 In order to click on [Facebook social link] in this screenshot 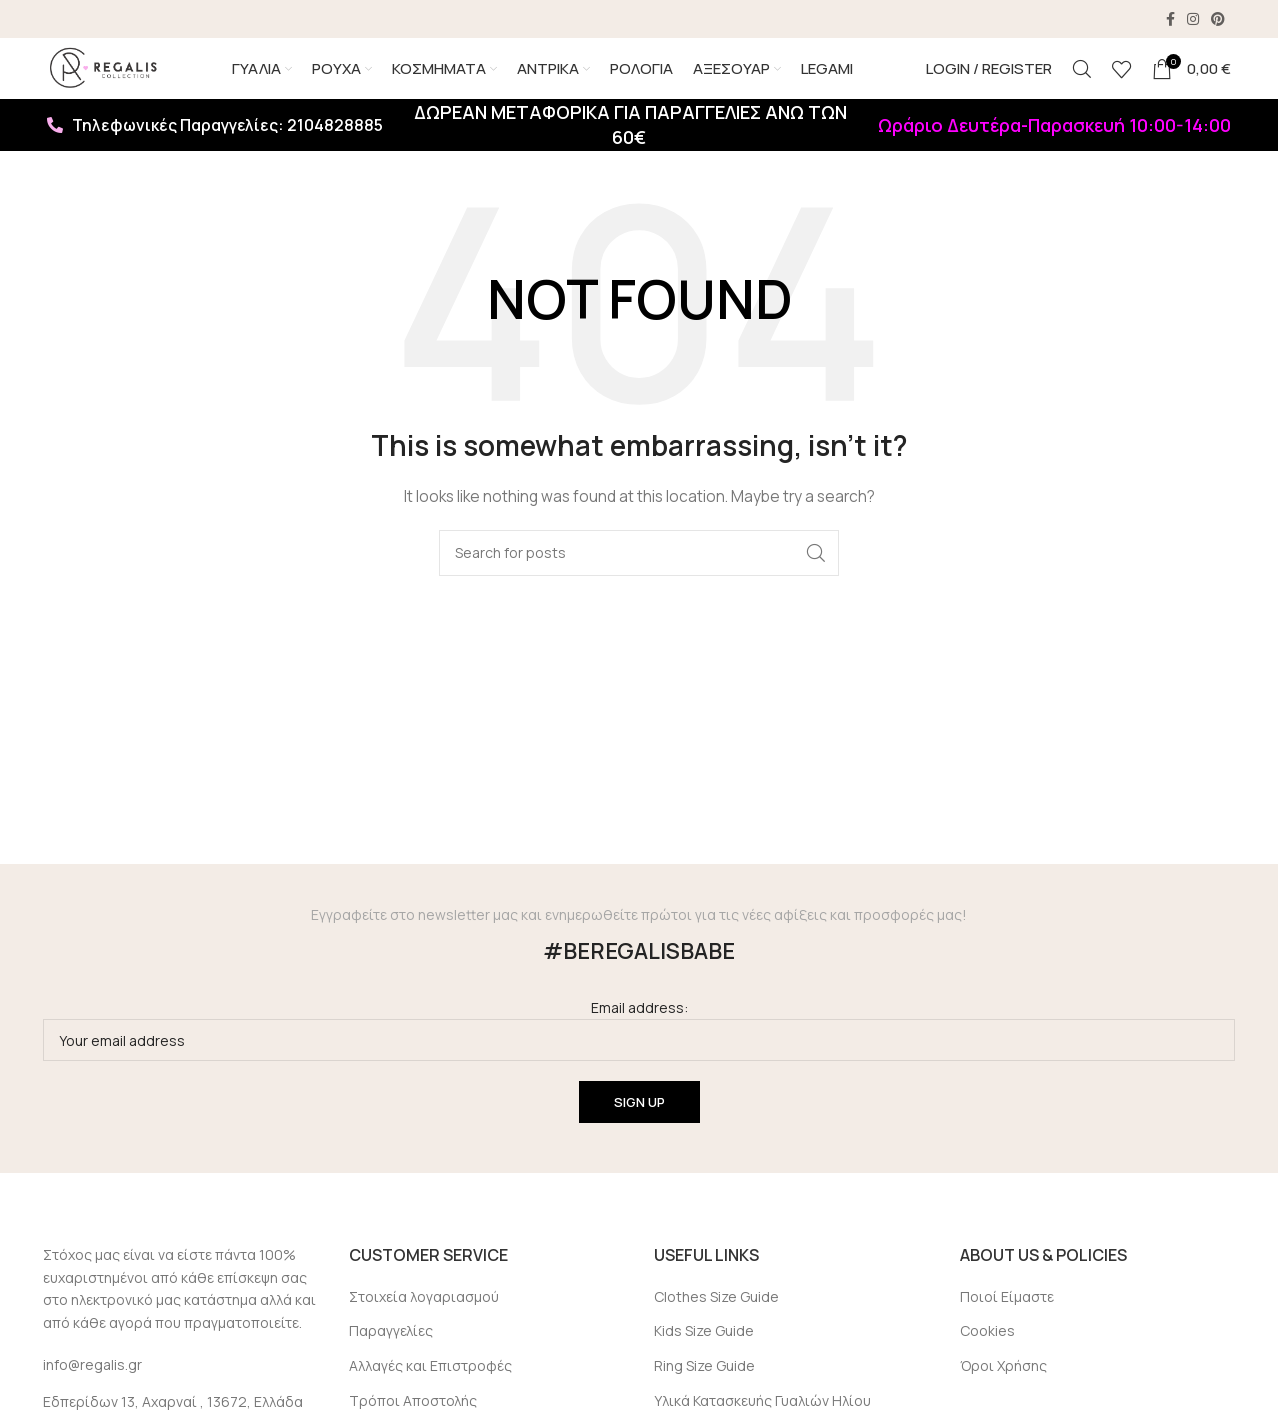, I will do `click(1170, 20)`.